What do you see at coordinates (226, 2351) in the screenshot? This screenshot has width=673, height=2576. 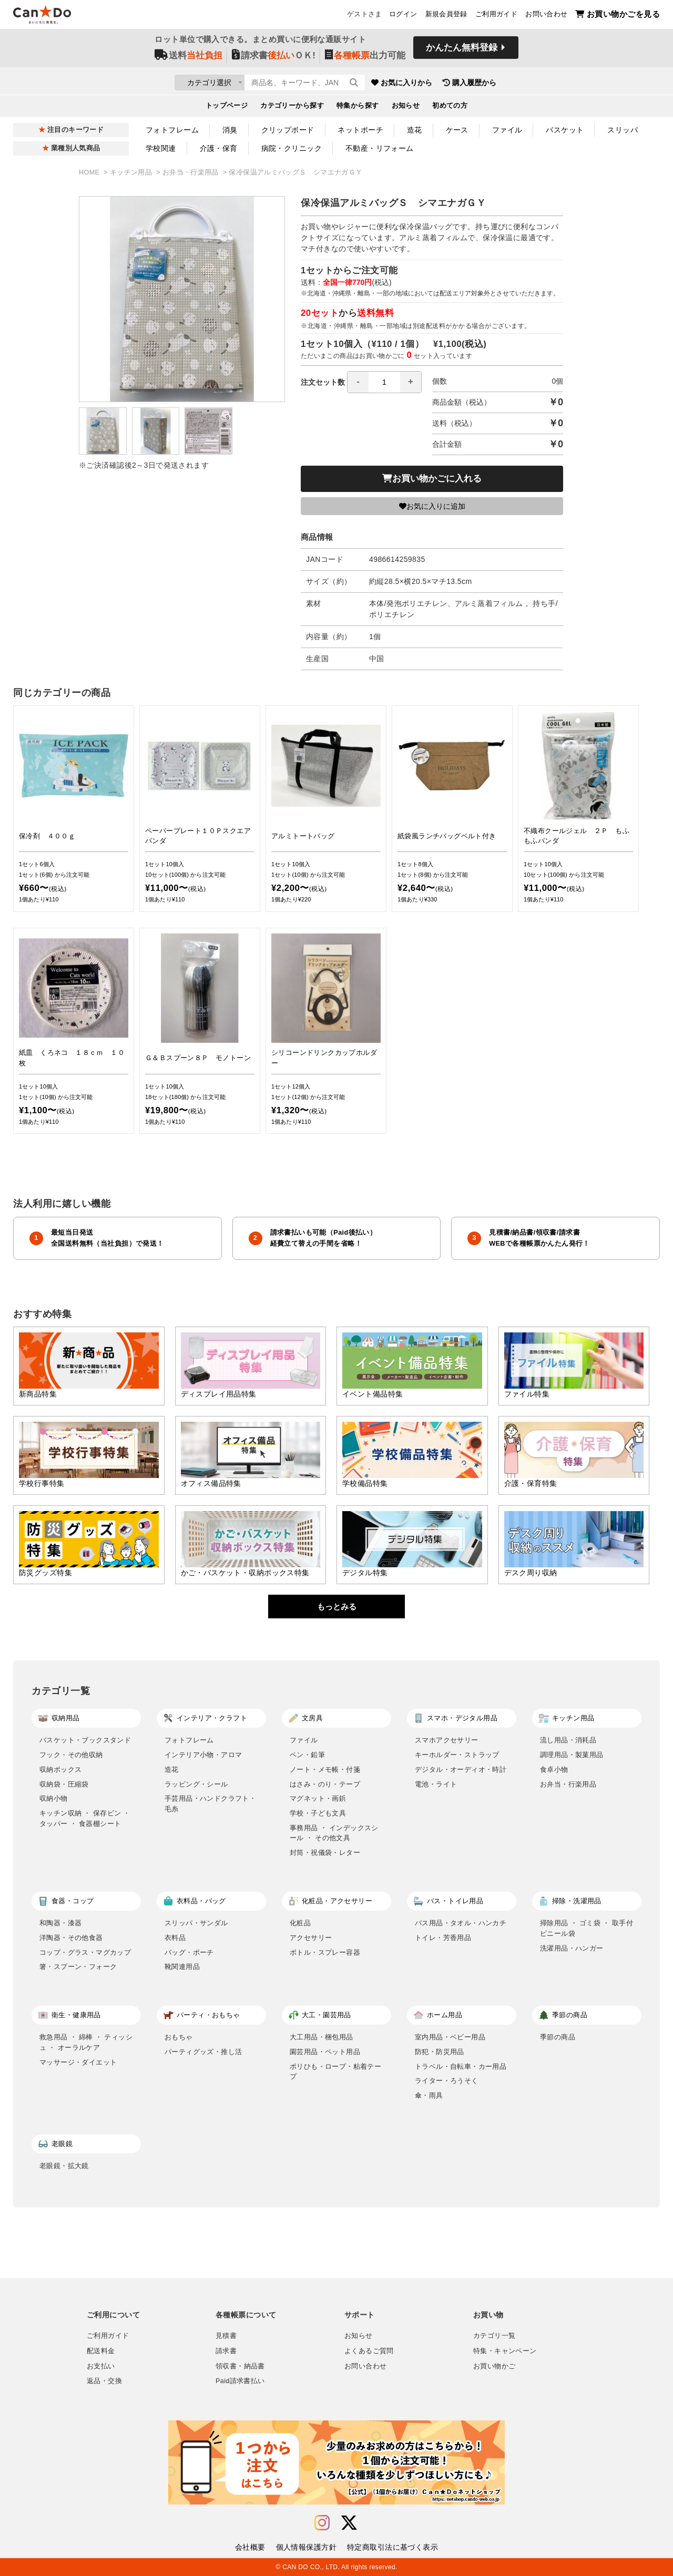 I see `請求書` at bounding box center [226, 2351].